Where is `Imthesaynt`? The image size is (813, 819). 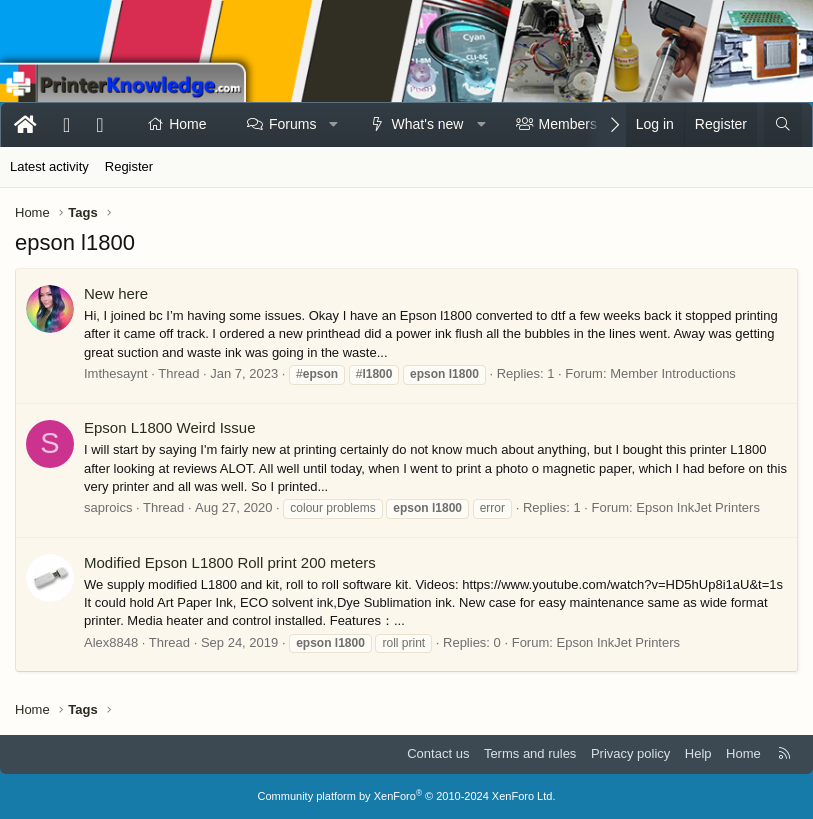
Imthesaynt is located at coordinates (116, 373).